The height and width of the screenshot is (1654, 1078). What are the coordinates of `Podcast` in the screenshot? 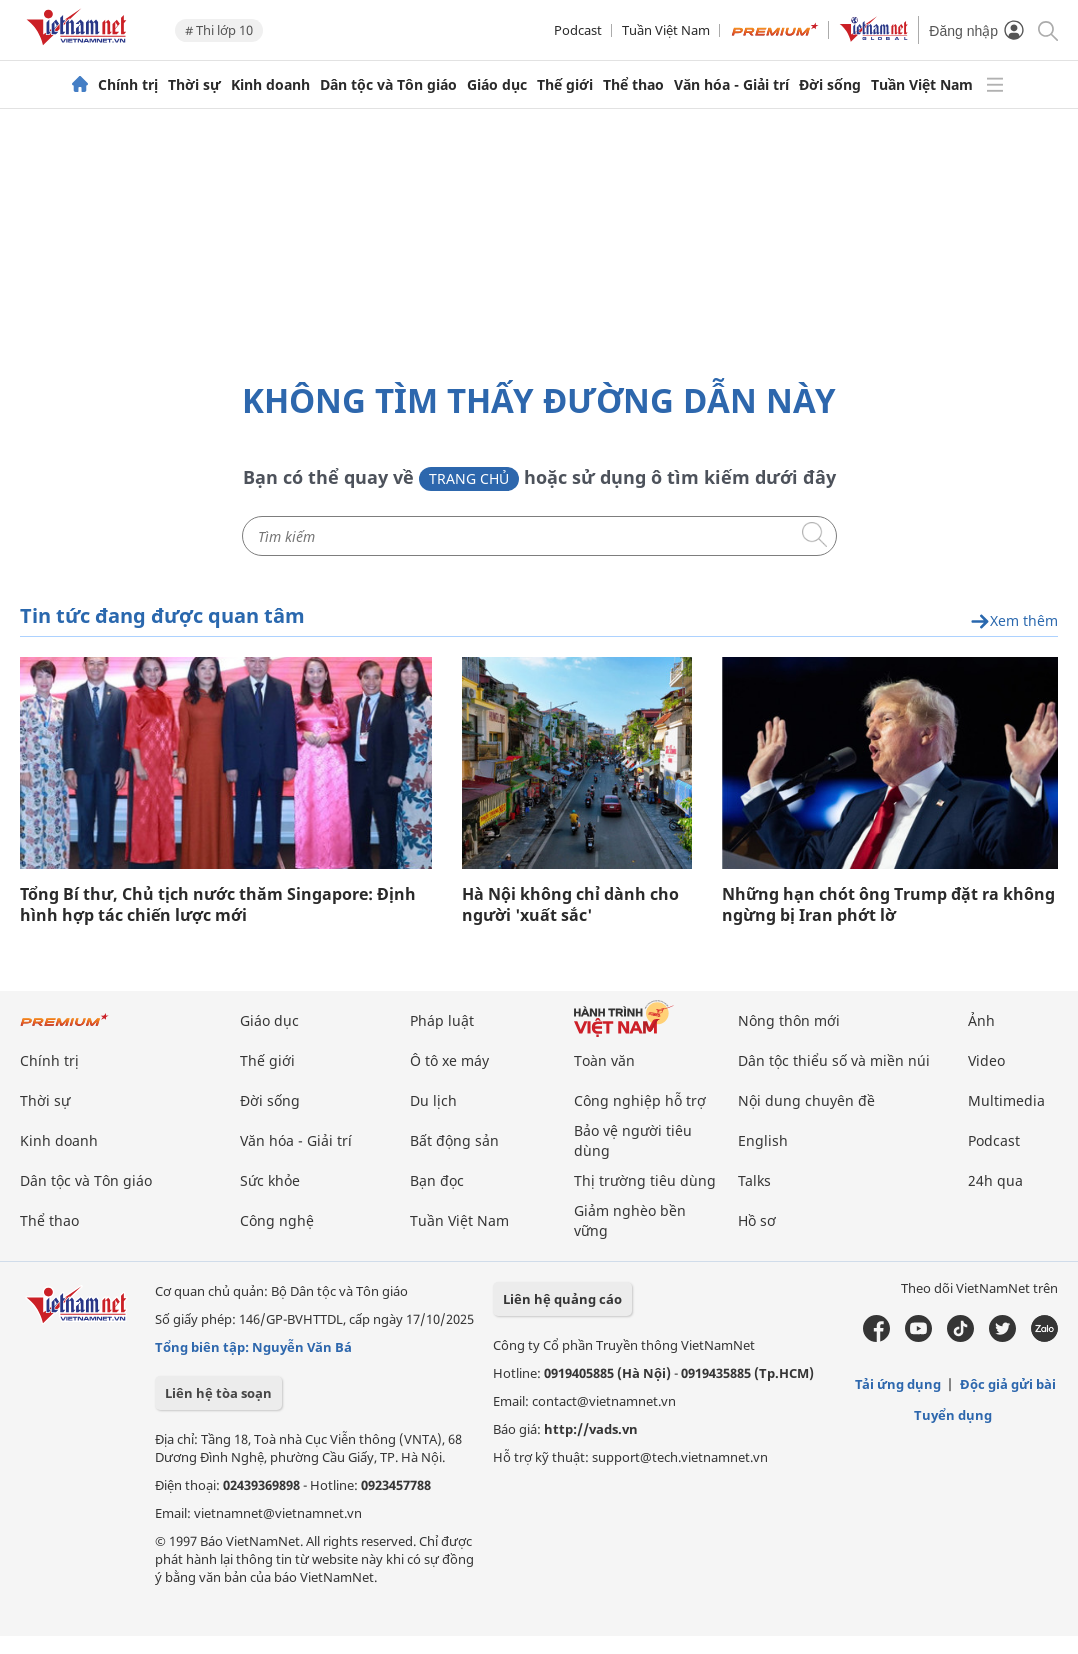 It's located at (578, 30).